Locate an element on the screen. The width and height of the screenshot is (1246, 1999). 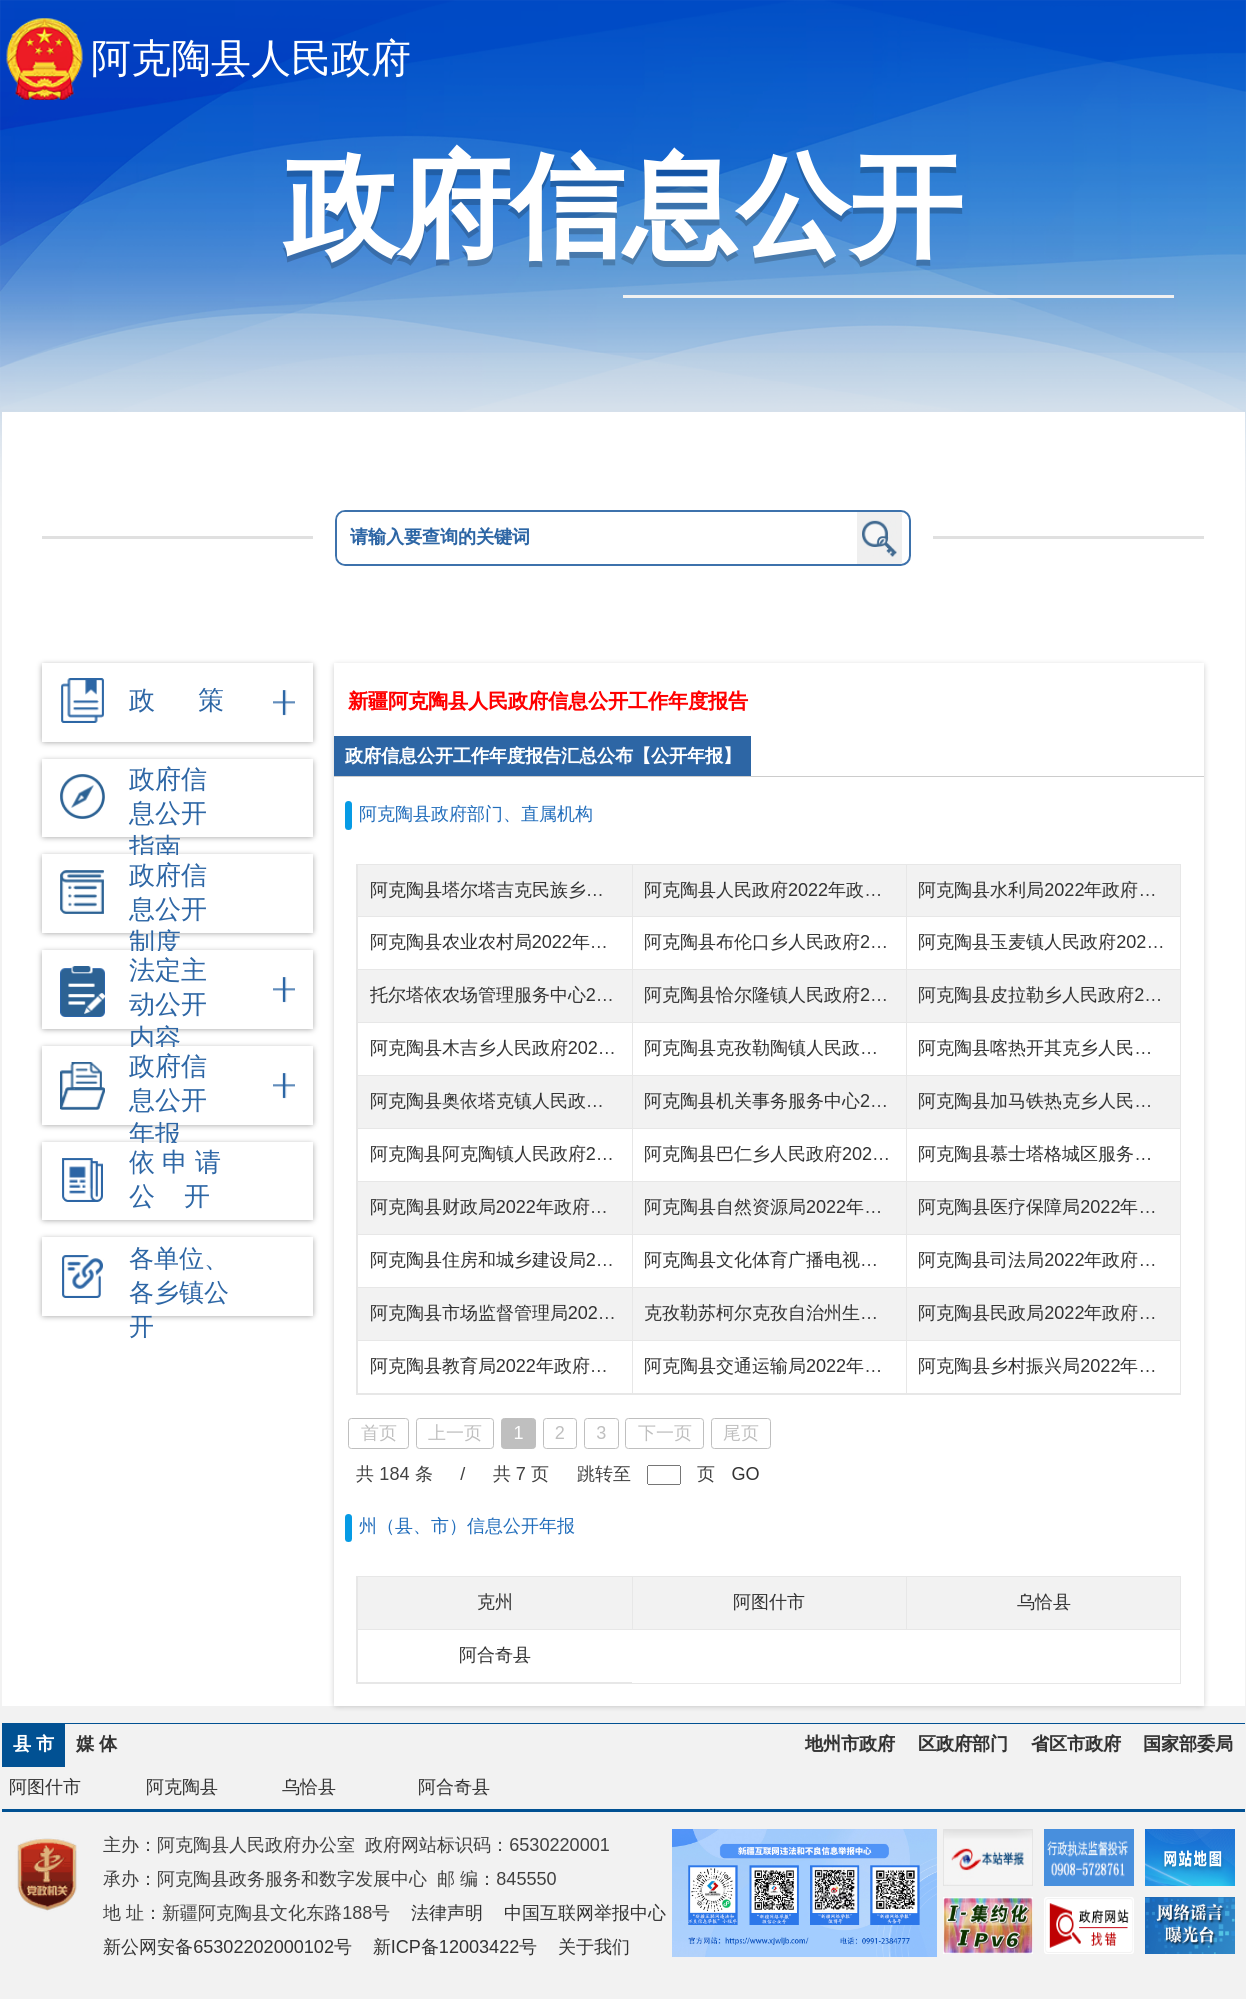
区政府部门 is located at coordinates (963, 1744).